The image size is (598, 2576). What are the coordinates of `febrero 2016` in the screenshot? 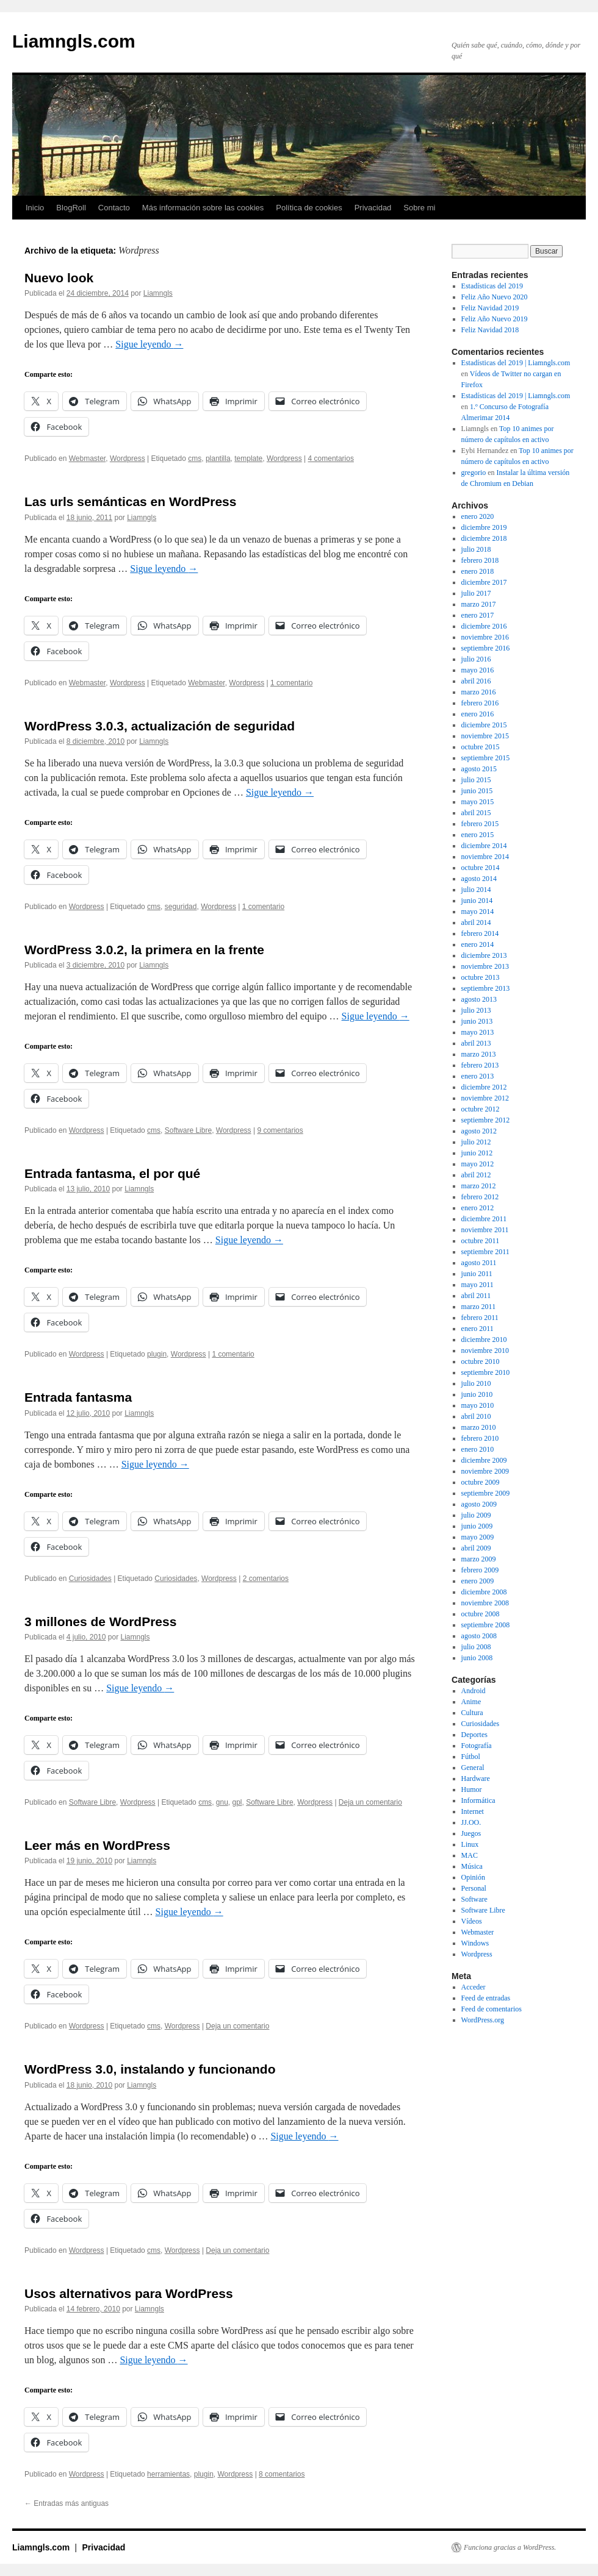 It's located at (480, 703).